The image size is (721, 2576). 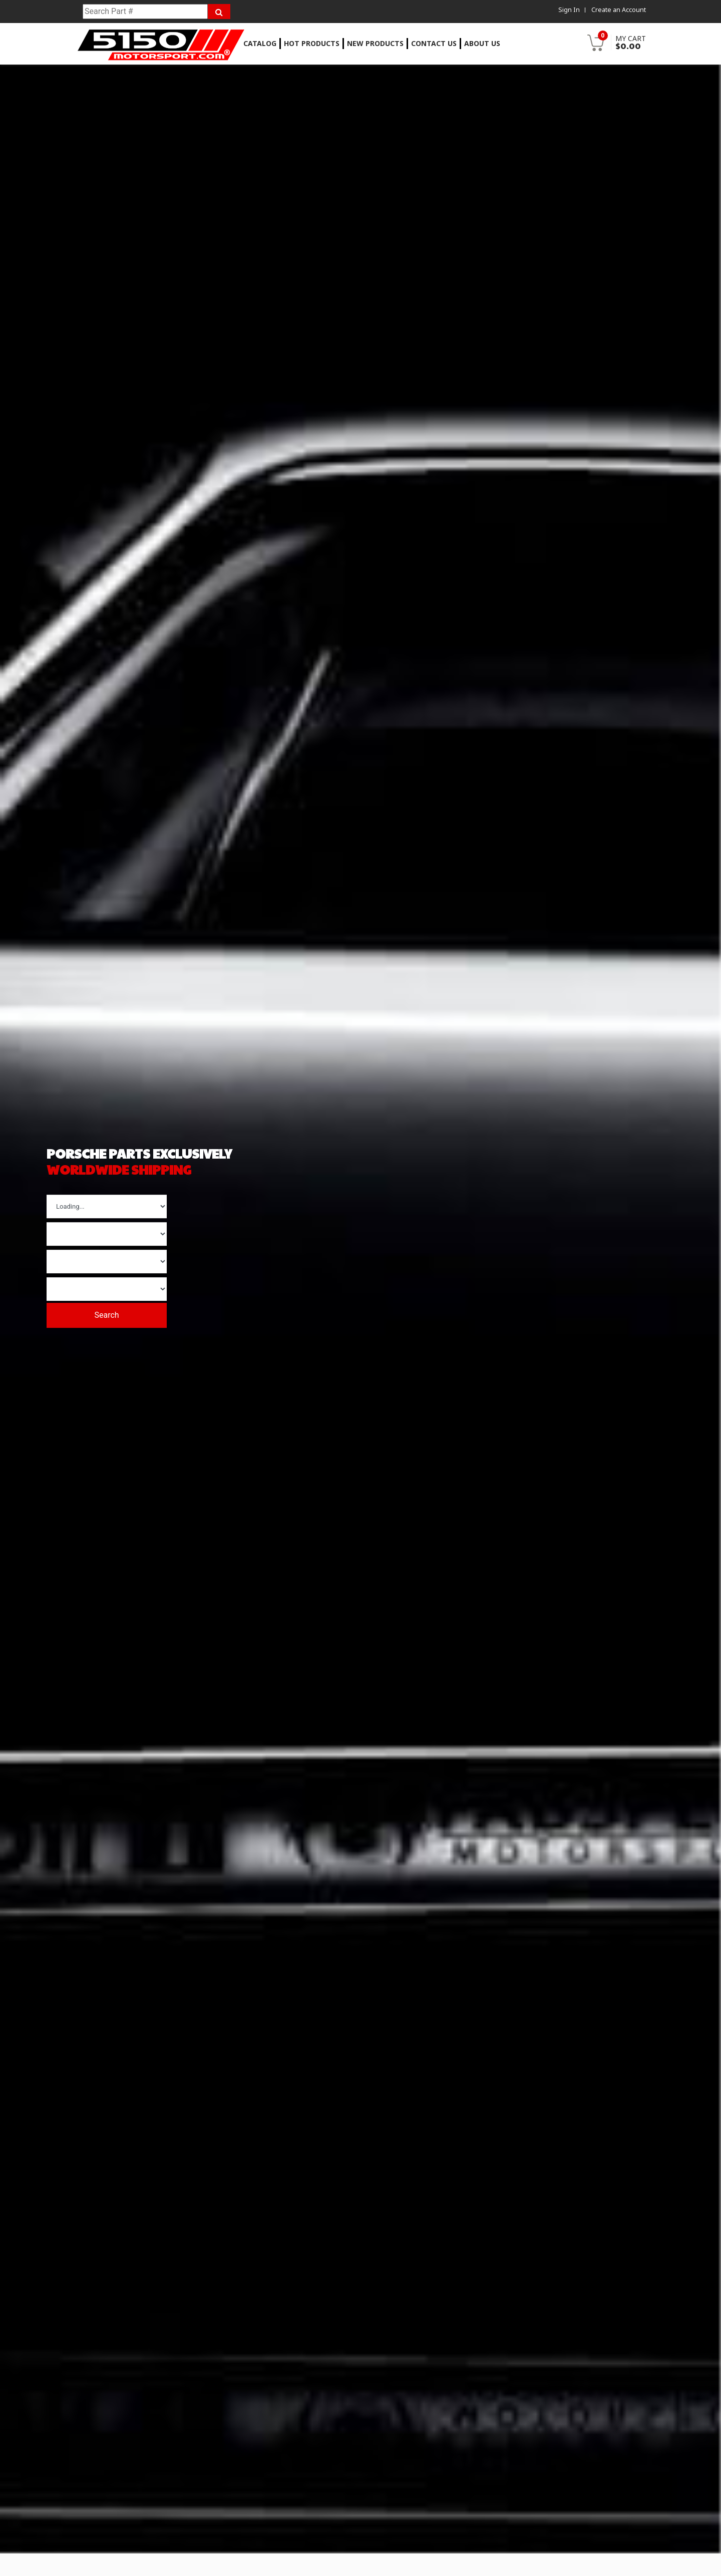 What do you see at coordinates (375, 43) in the screenshot?
I see `New Products` at bounding box center [375, 43].